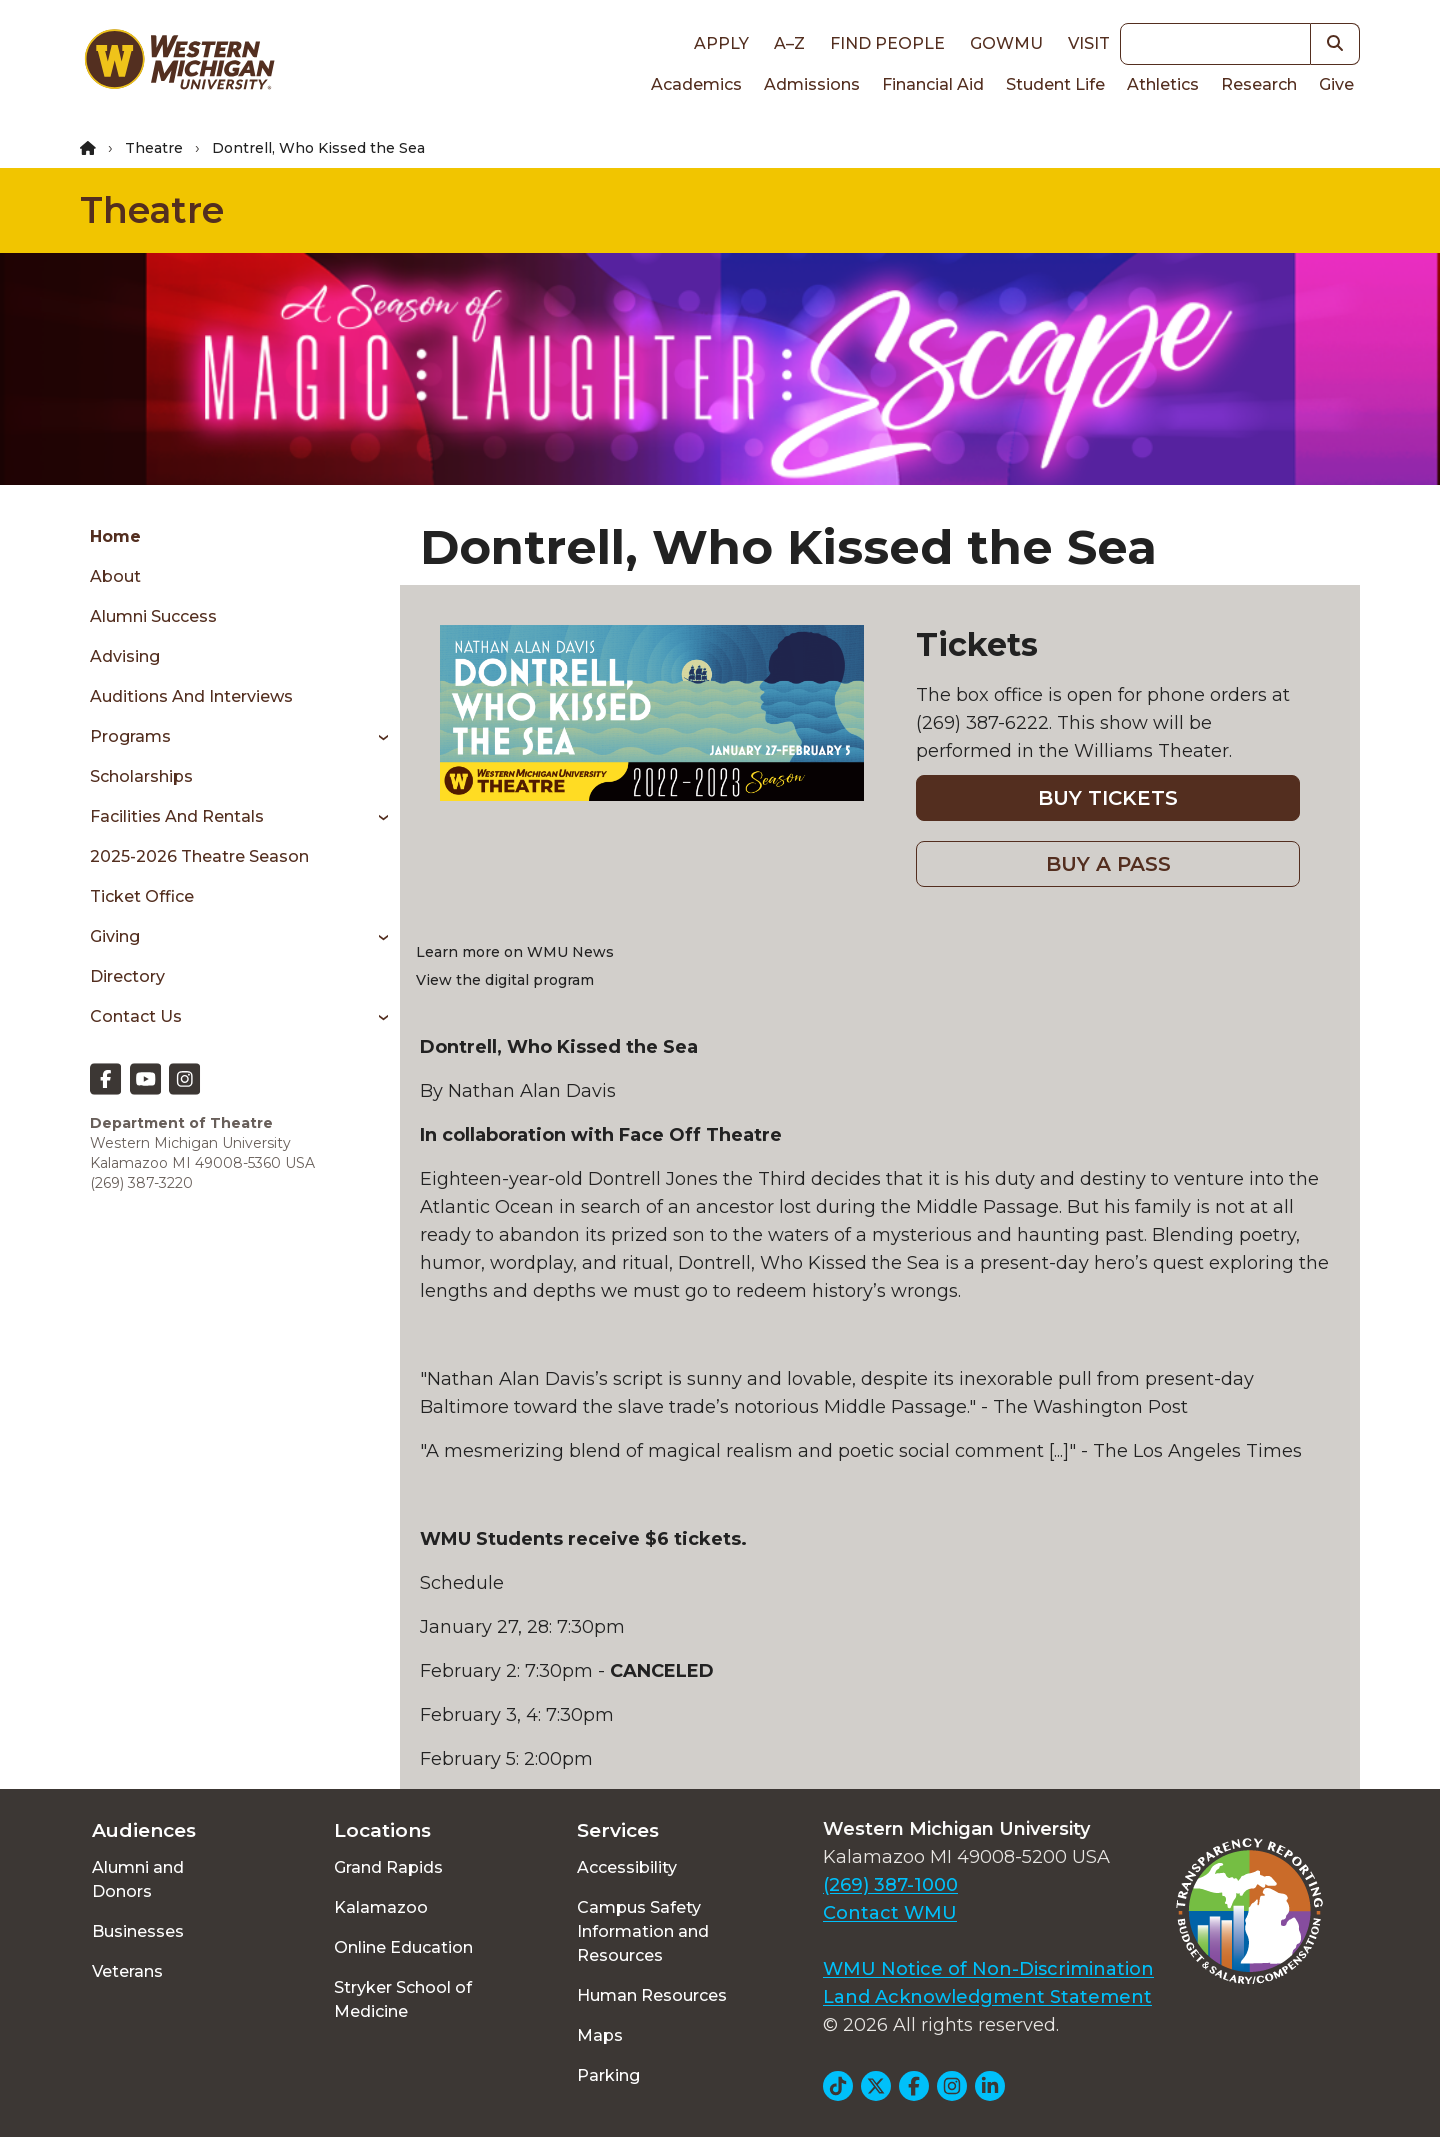 This screenshot has width=1440, height=2138. Describe the element at coordinates (138, 1931) in the screenshot. I see `Businesses` at that location.